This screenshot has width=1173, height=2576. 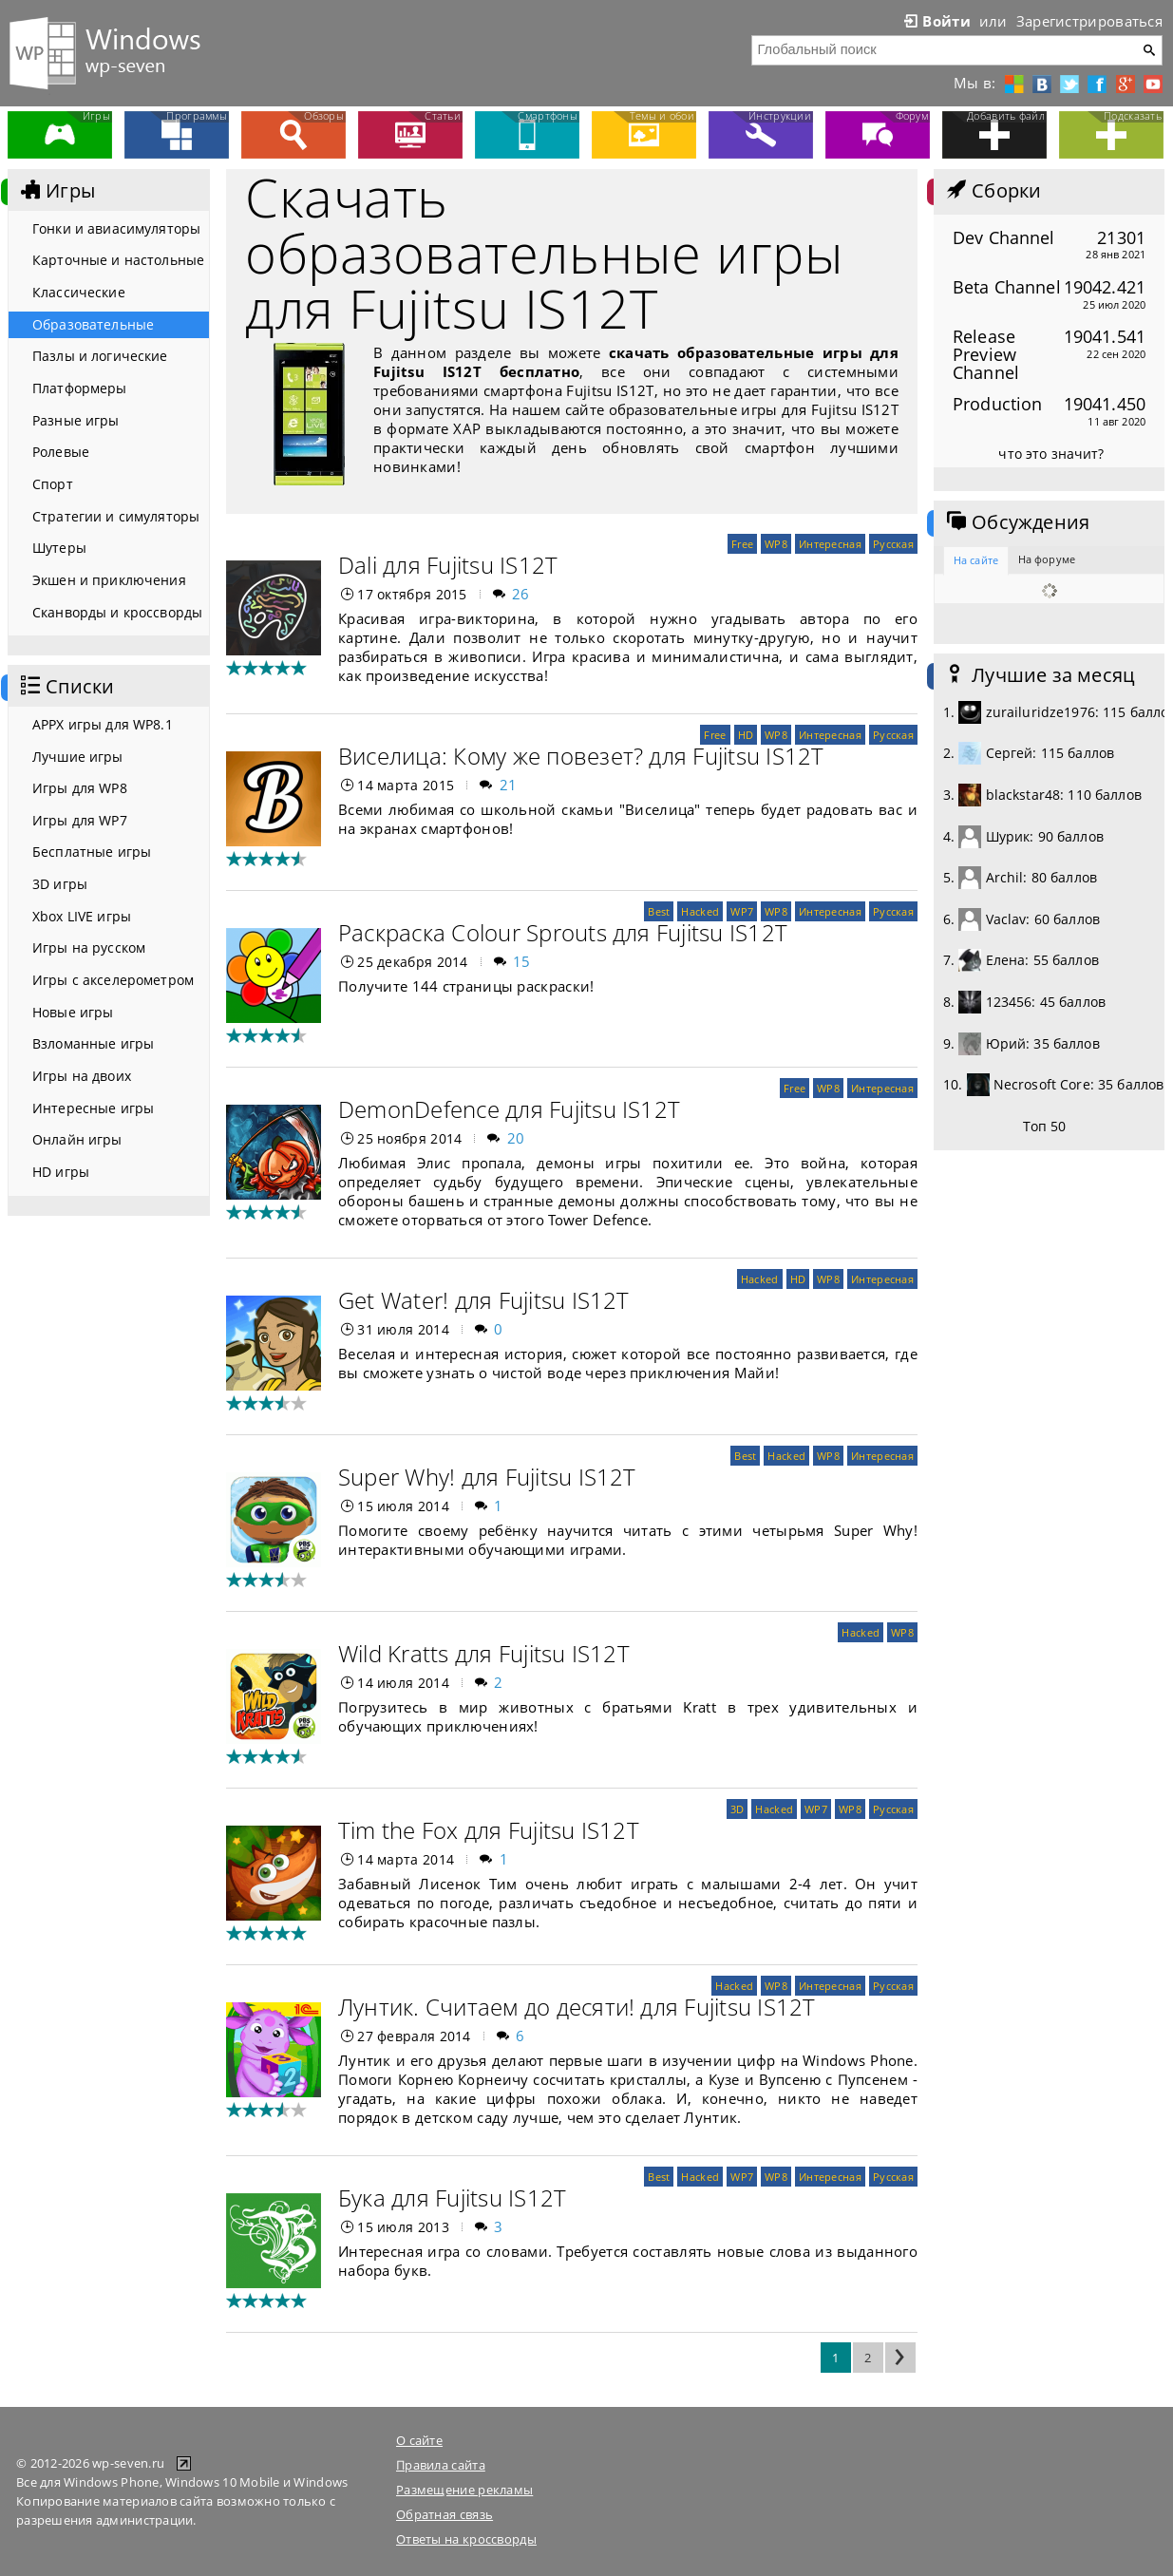 What do you see at coordinates (109, 580) in the screenshot?
I see `Экшен и приключения` at bounding box center [109, 580].